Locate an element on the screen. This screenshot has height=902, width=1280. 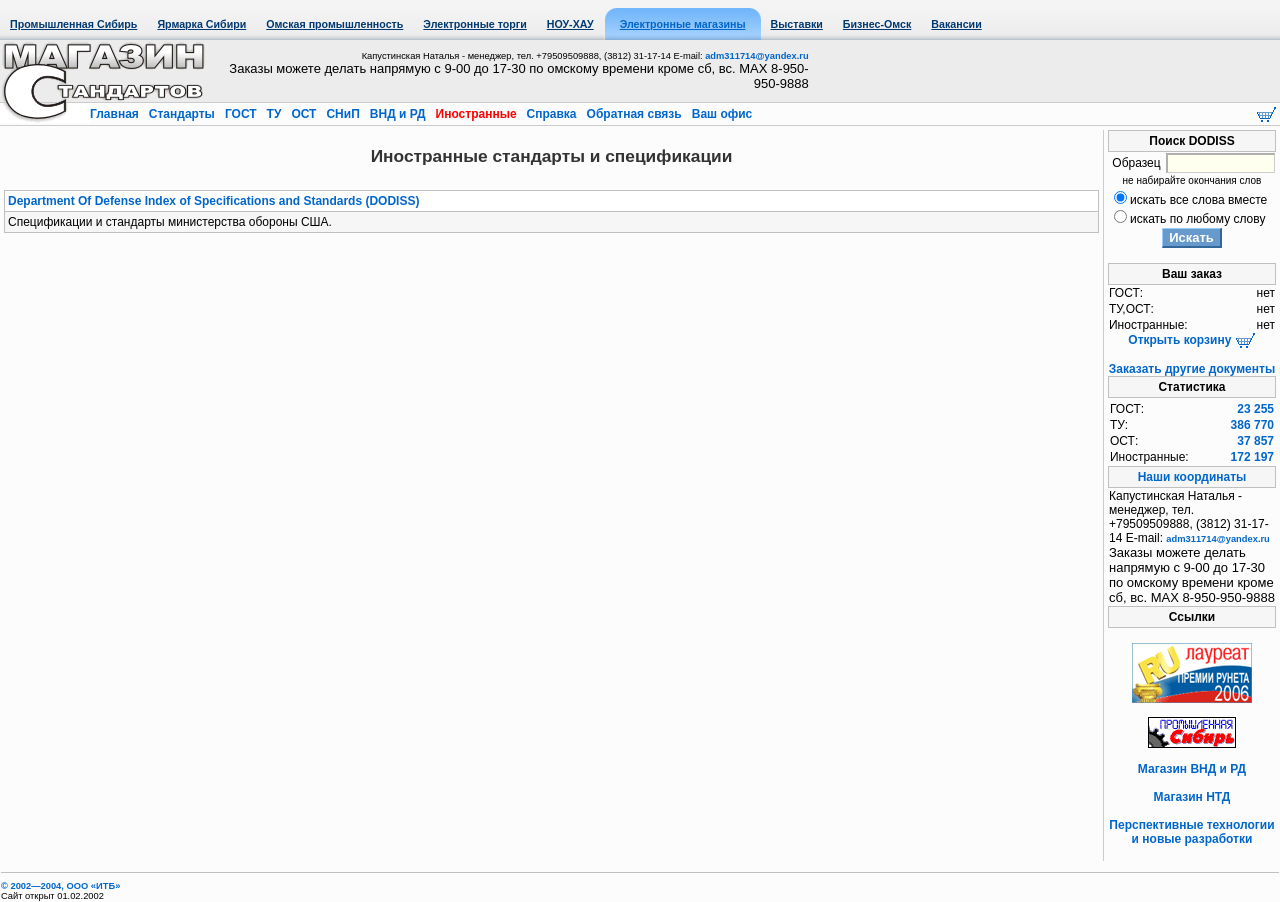
НОУ-ХАУ is located at coordinates (570, 24).